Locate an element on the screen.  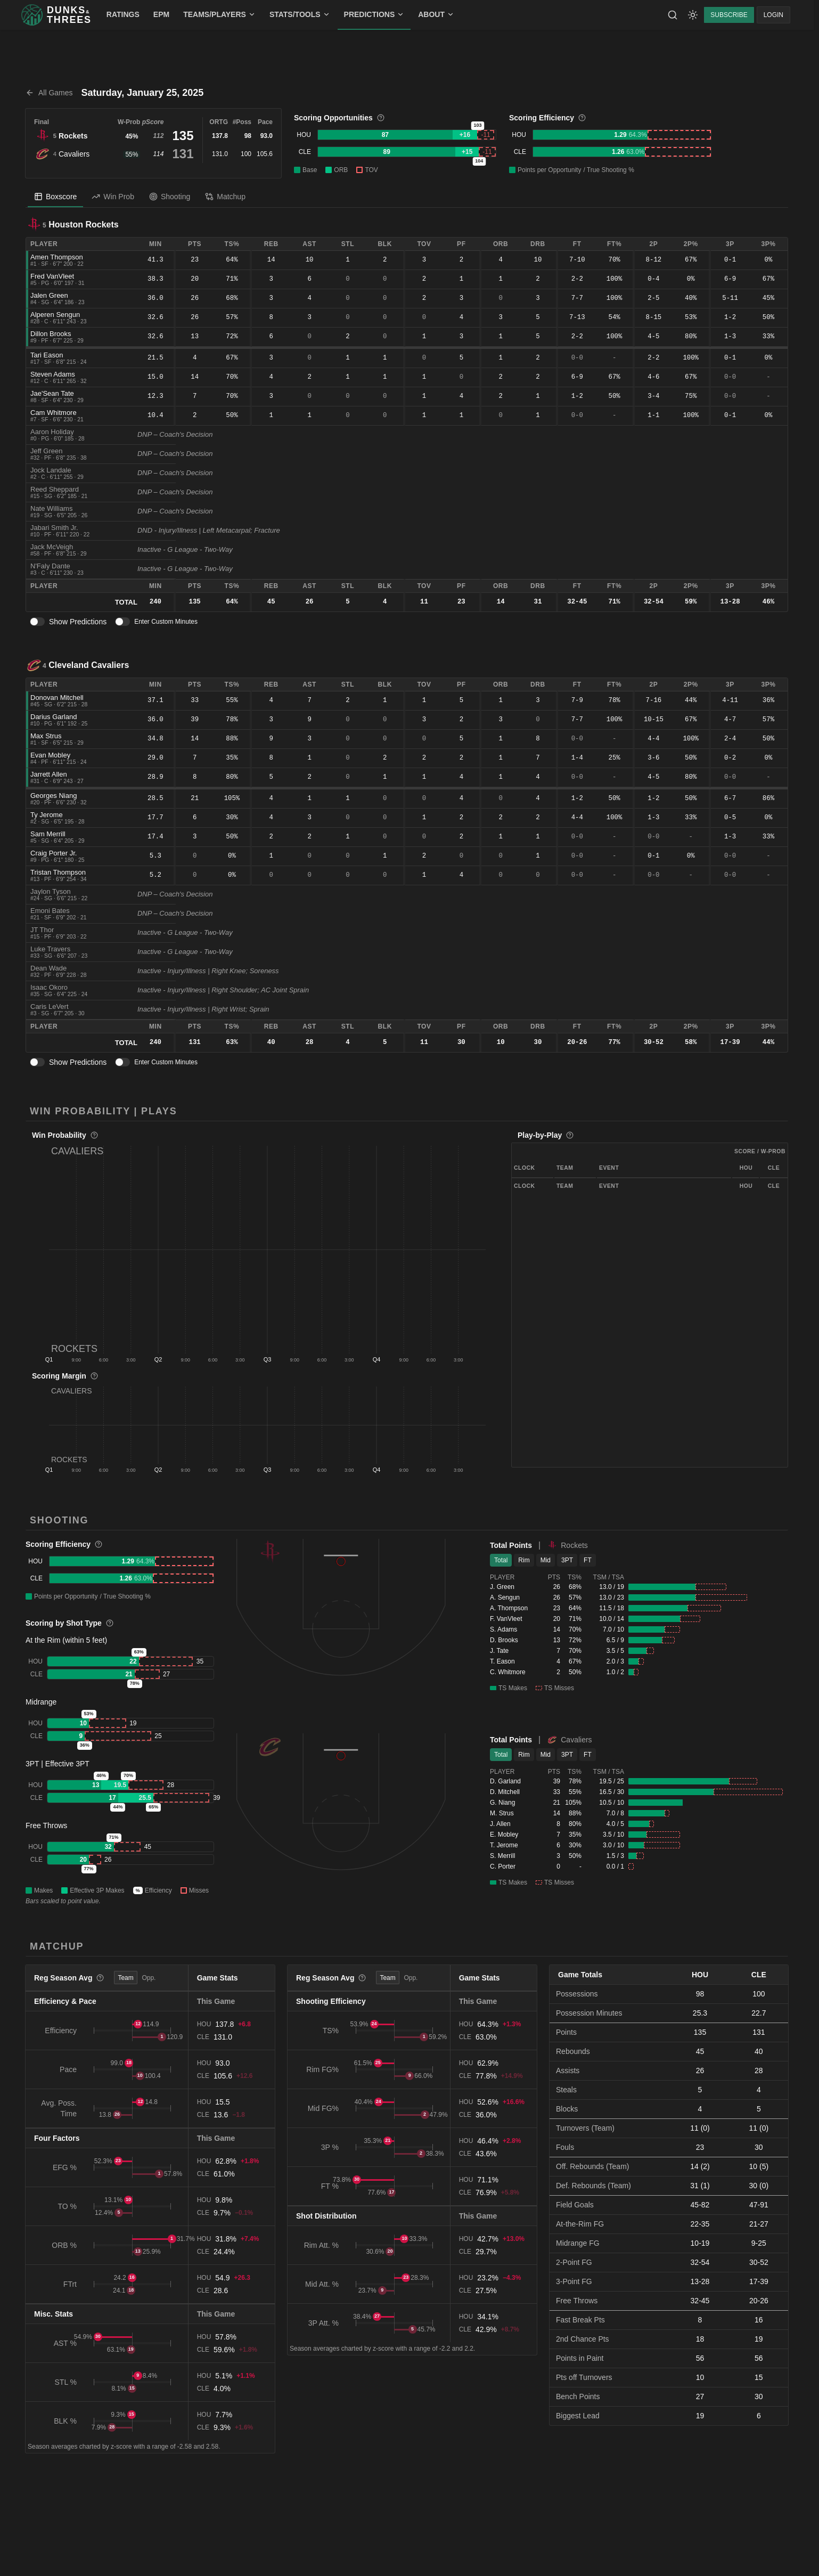
Caris LeVert is located at coordinates (49, 1006).